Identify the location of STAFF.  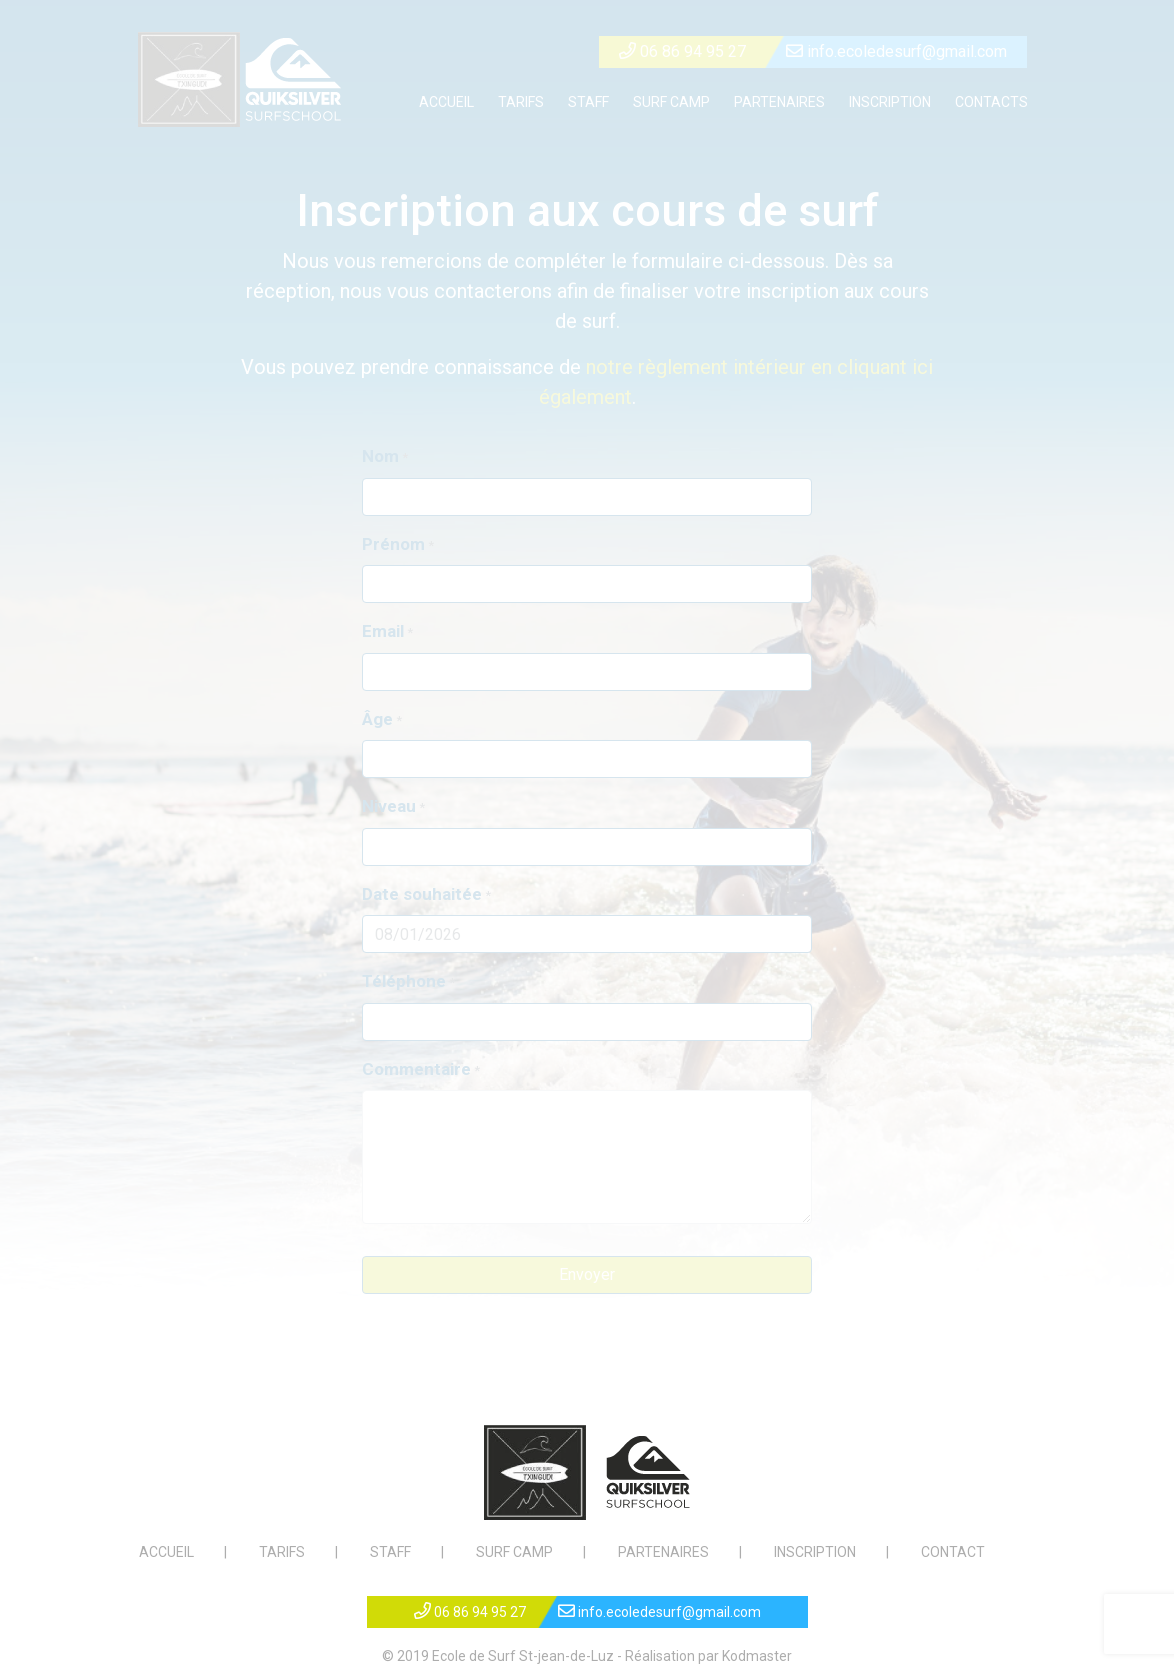
(588, 102).